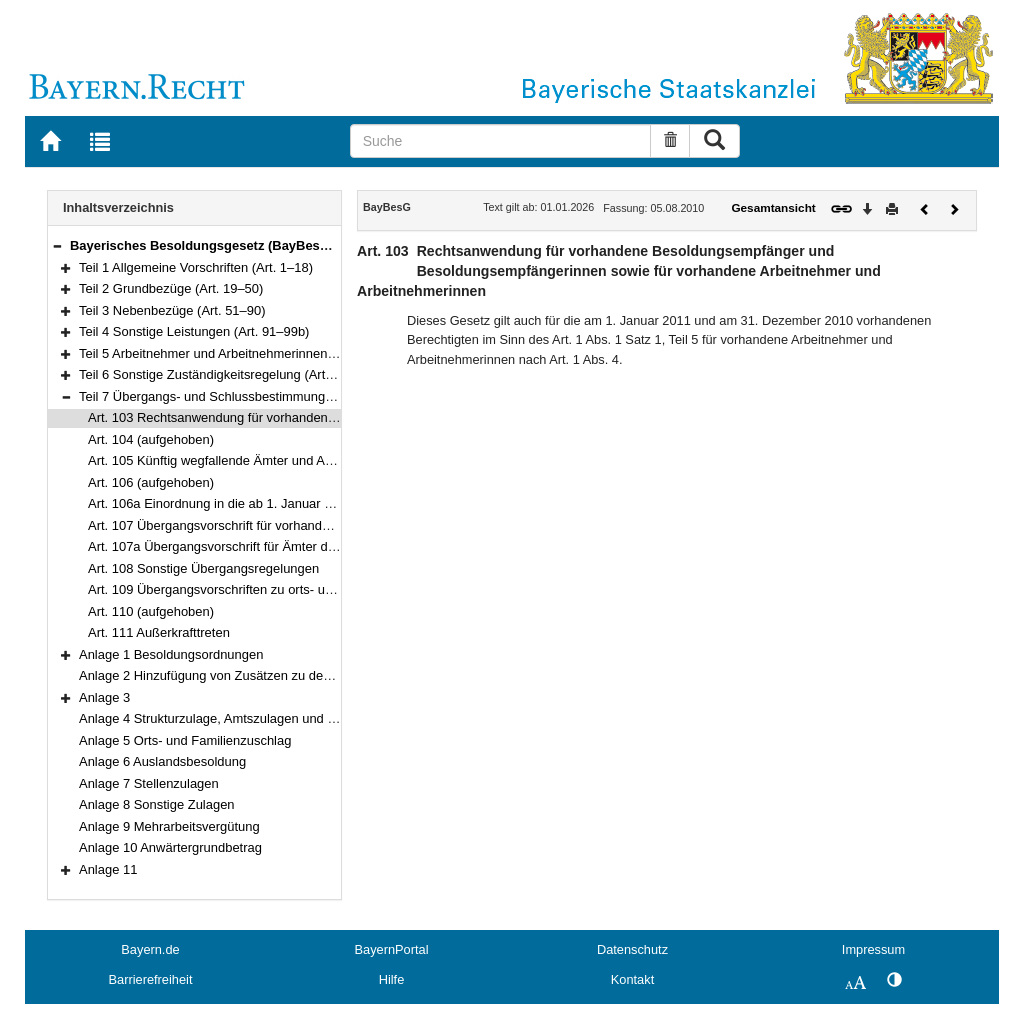 This screenshot has height=1034, width=1024. I want to click on Art. 106a Einordnung in die ab 1. Januar 2020 maßgeblichen Grundgehaltstabellen, so click(326, 503).